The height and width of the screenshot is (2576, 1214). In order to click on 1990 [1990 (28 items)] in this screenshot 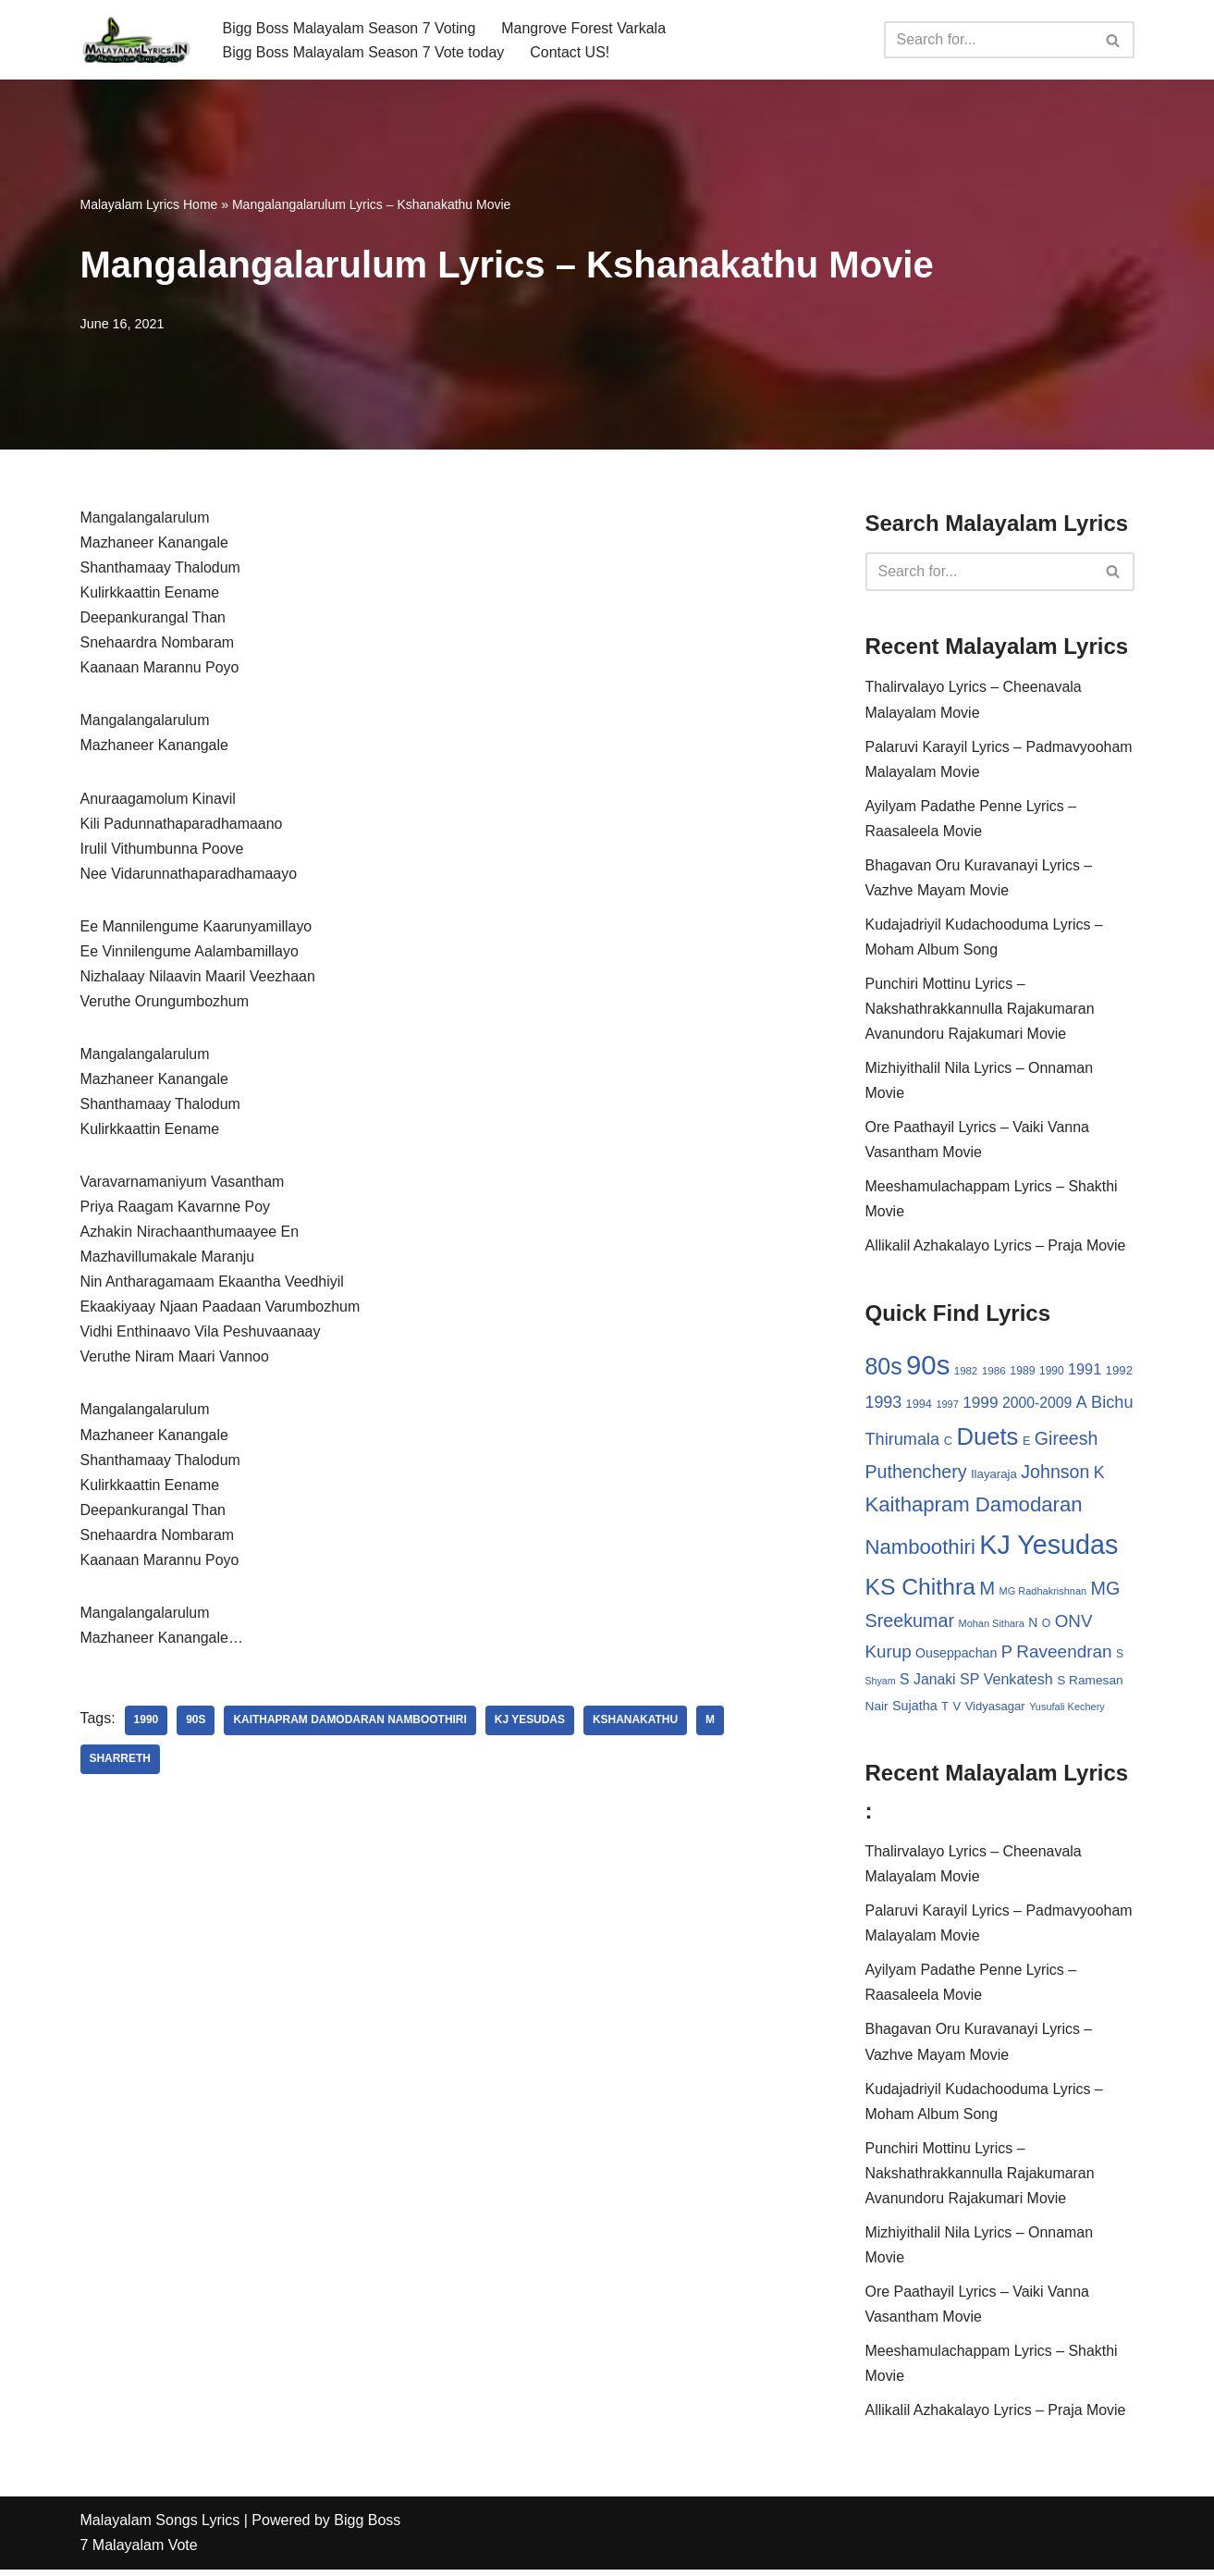, I will do `click(1051, 1373)`.